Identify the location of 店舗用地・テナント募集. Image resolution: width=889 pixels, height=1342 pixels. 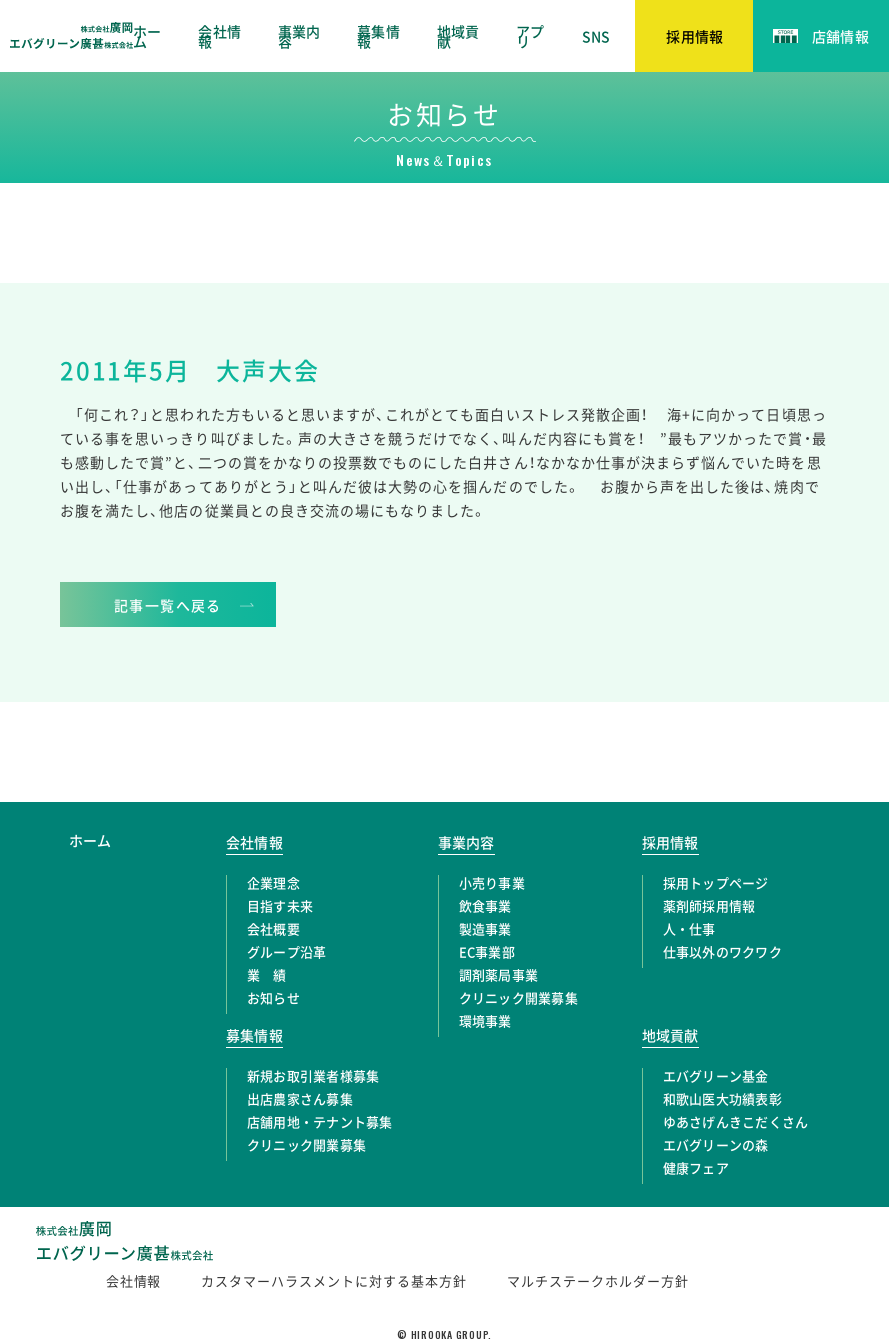
(320, 1121).